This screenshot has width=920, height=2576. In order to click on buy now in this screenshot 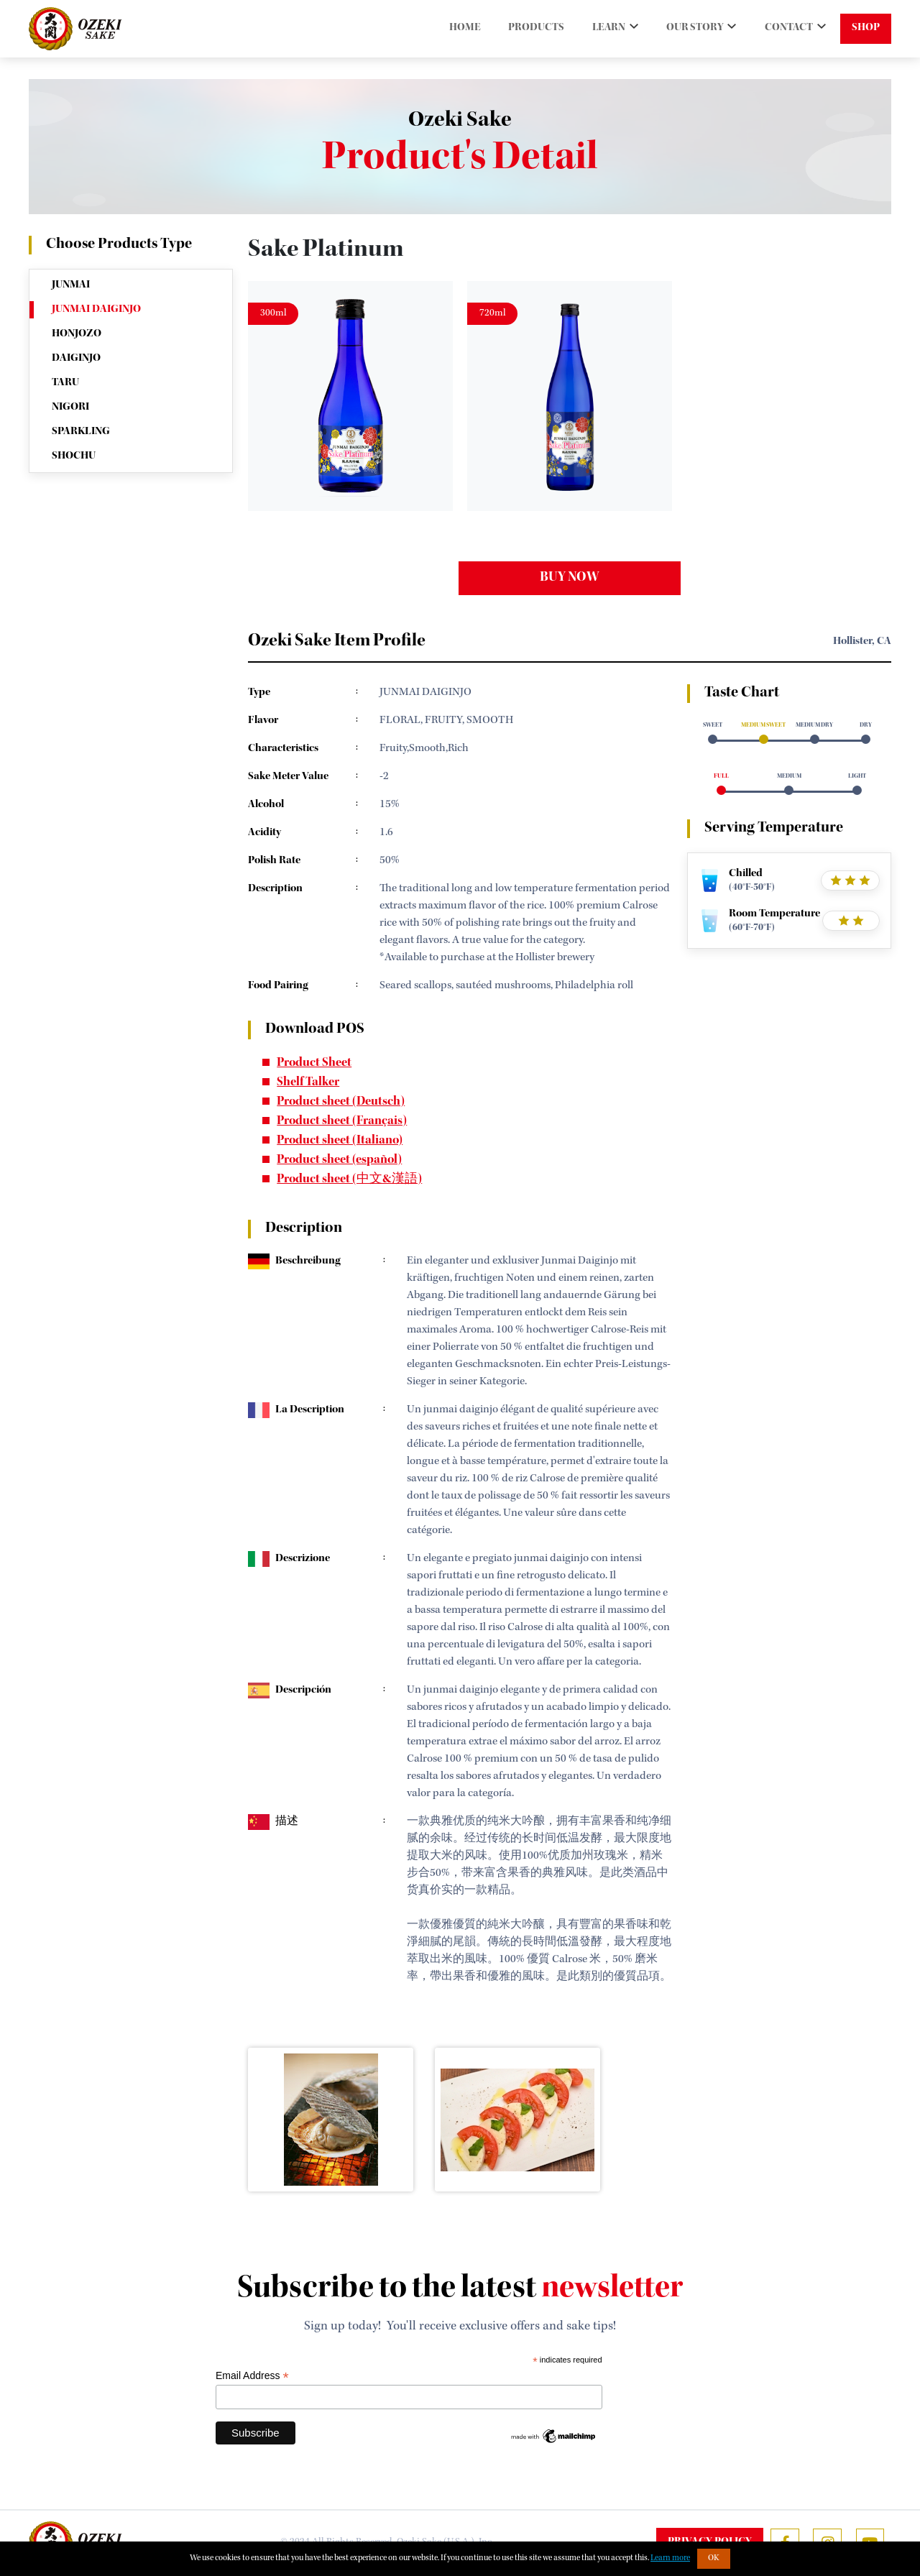, I will do `click(570, 578)`.